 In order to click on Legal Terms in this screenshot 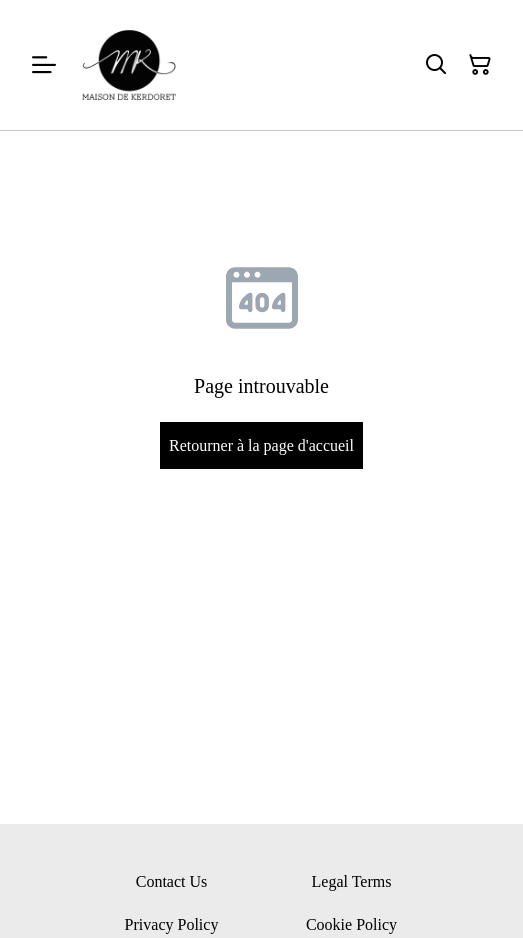, I will do `click(352, 881)`.